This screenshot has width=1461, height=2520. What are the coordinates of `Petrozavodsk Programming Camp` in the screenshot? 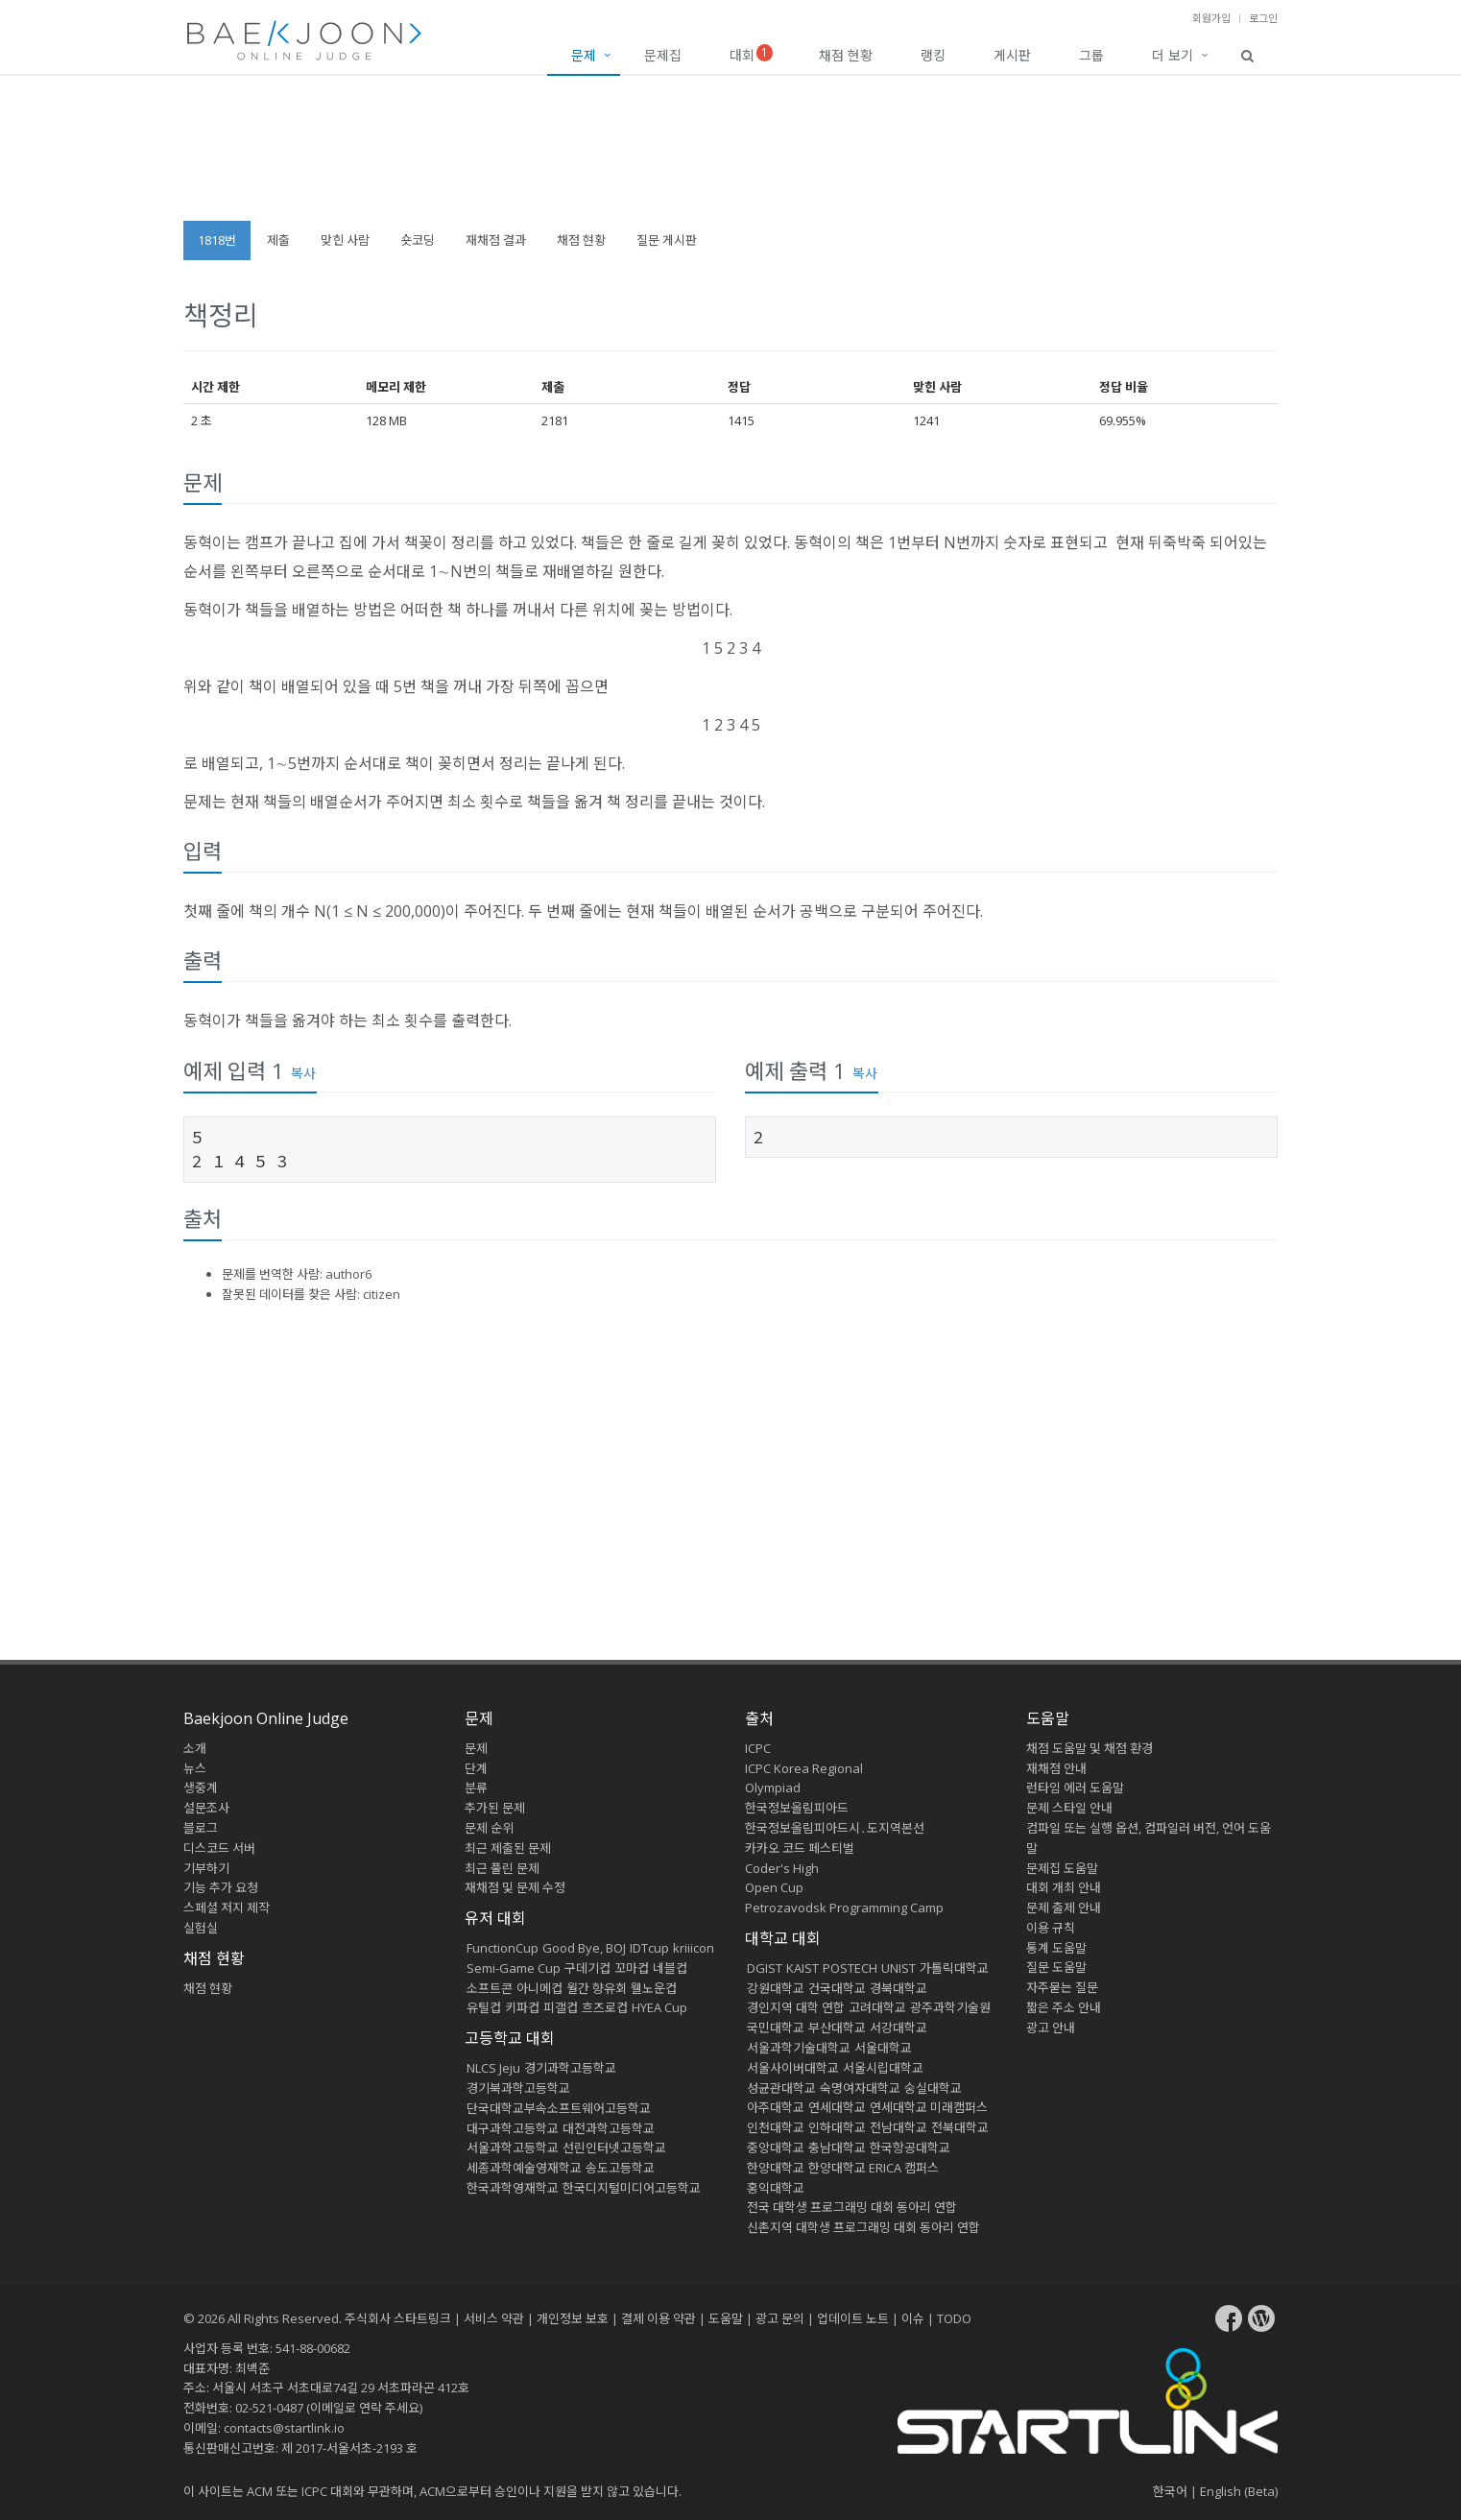 It's located at (844, 1907).